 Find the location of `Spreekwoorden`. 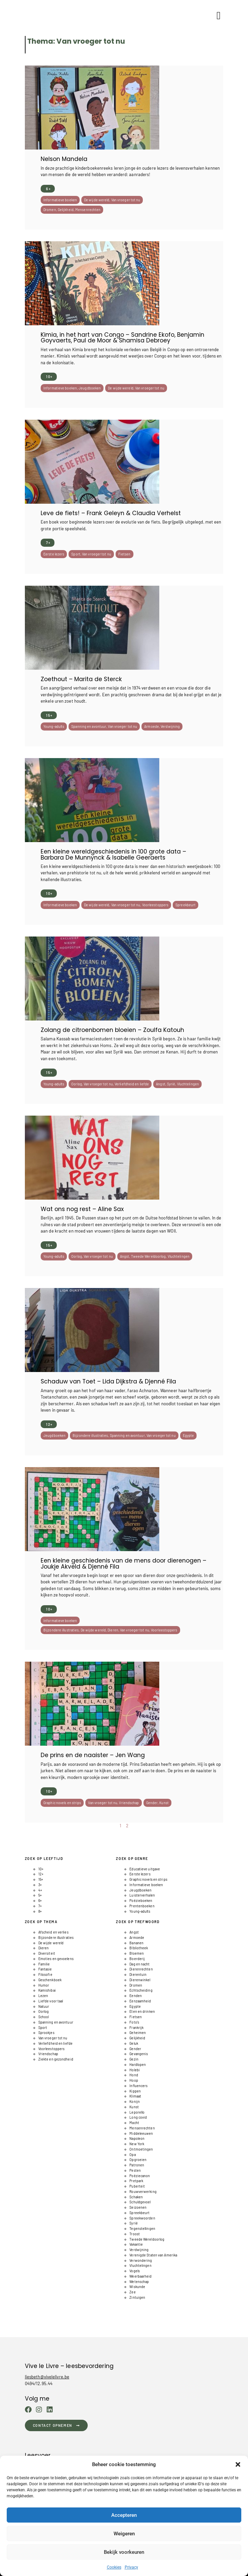

Spreekwoorden is located at coordinates (142, 2218).